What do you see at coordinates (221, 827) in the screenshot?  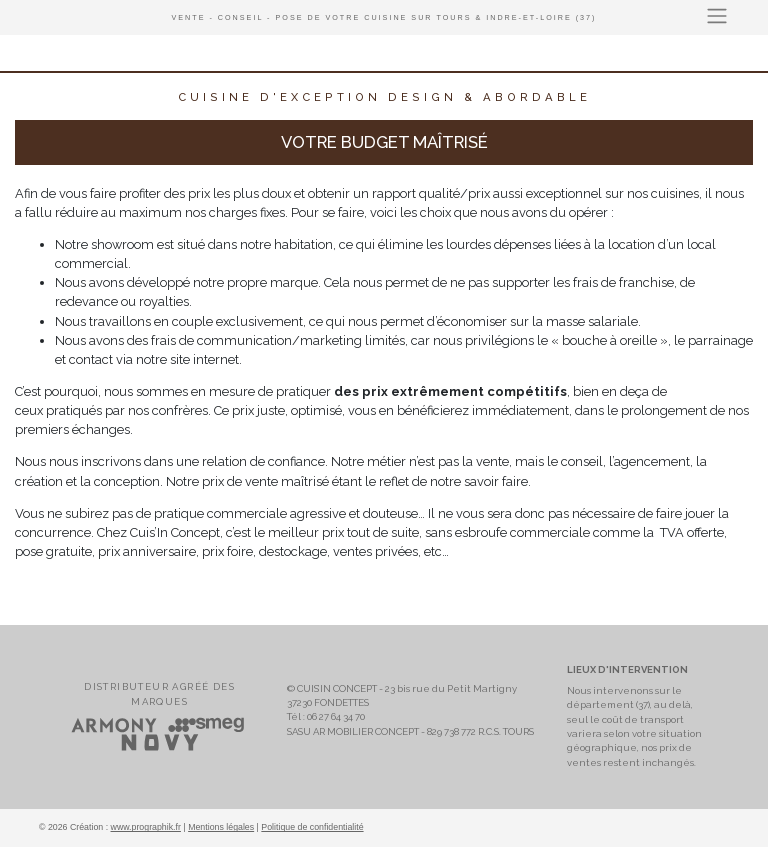 I see `Mentions légales` at bounding box center [221, 827].